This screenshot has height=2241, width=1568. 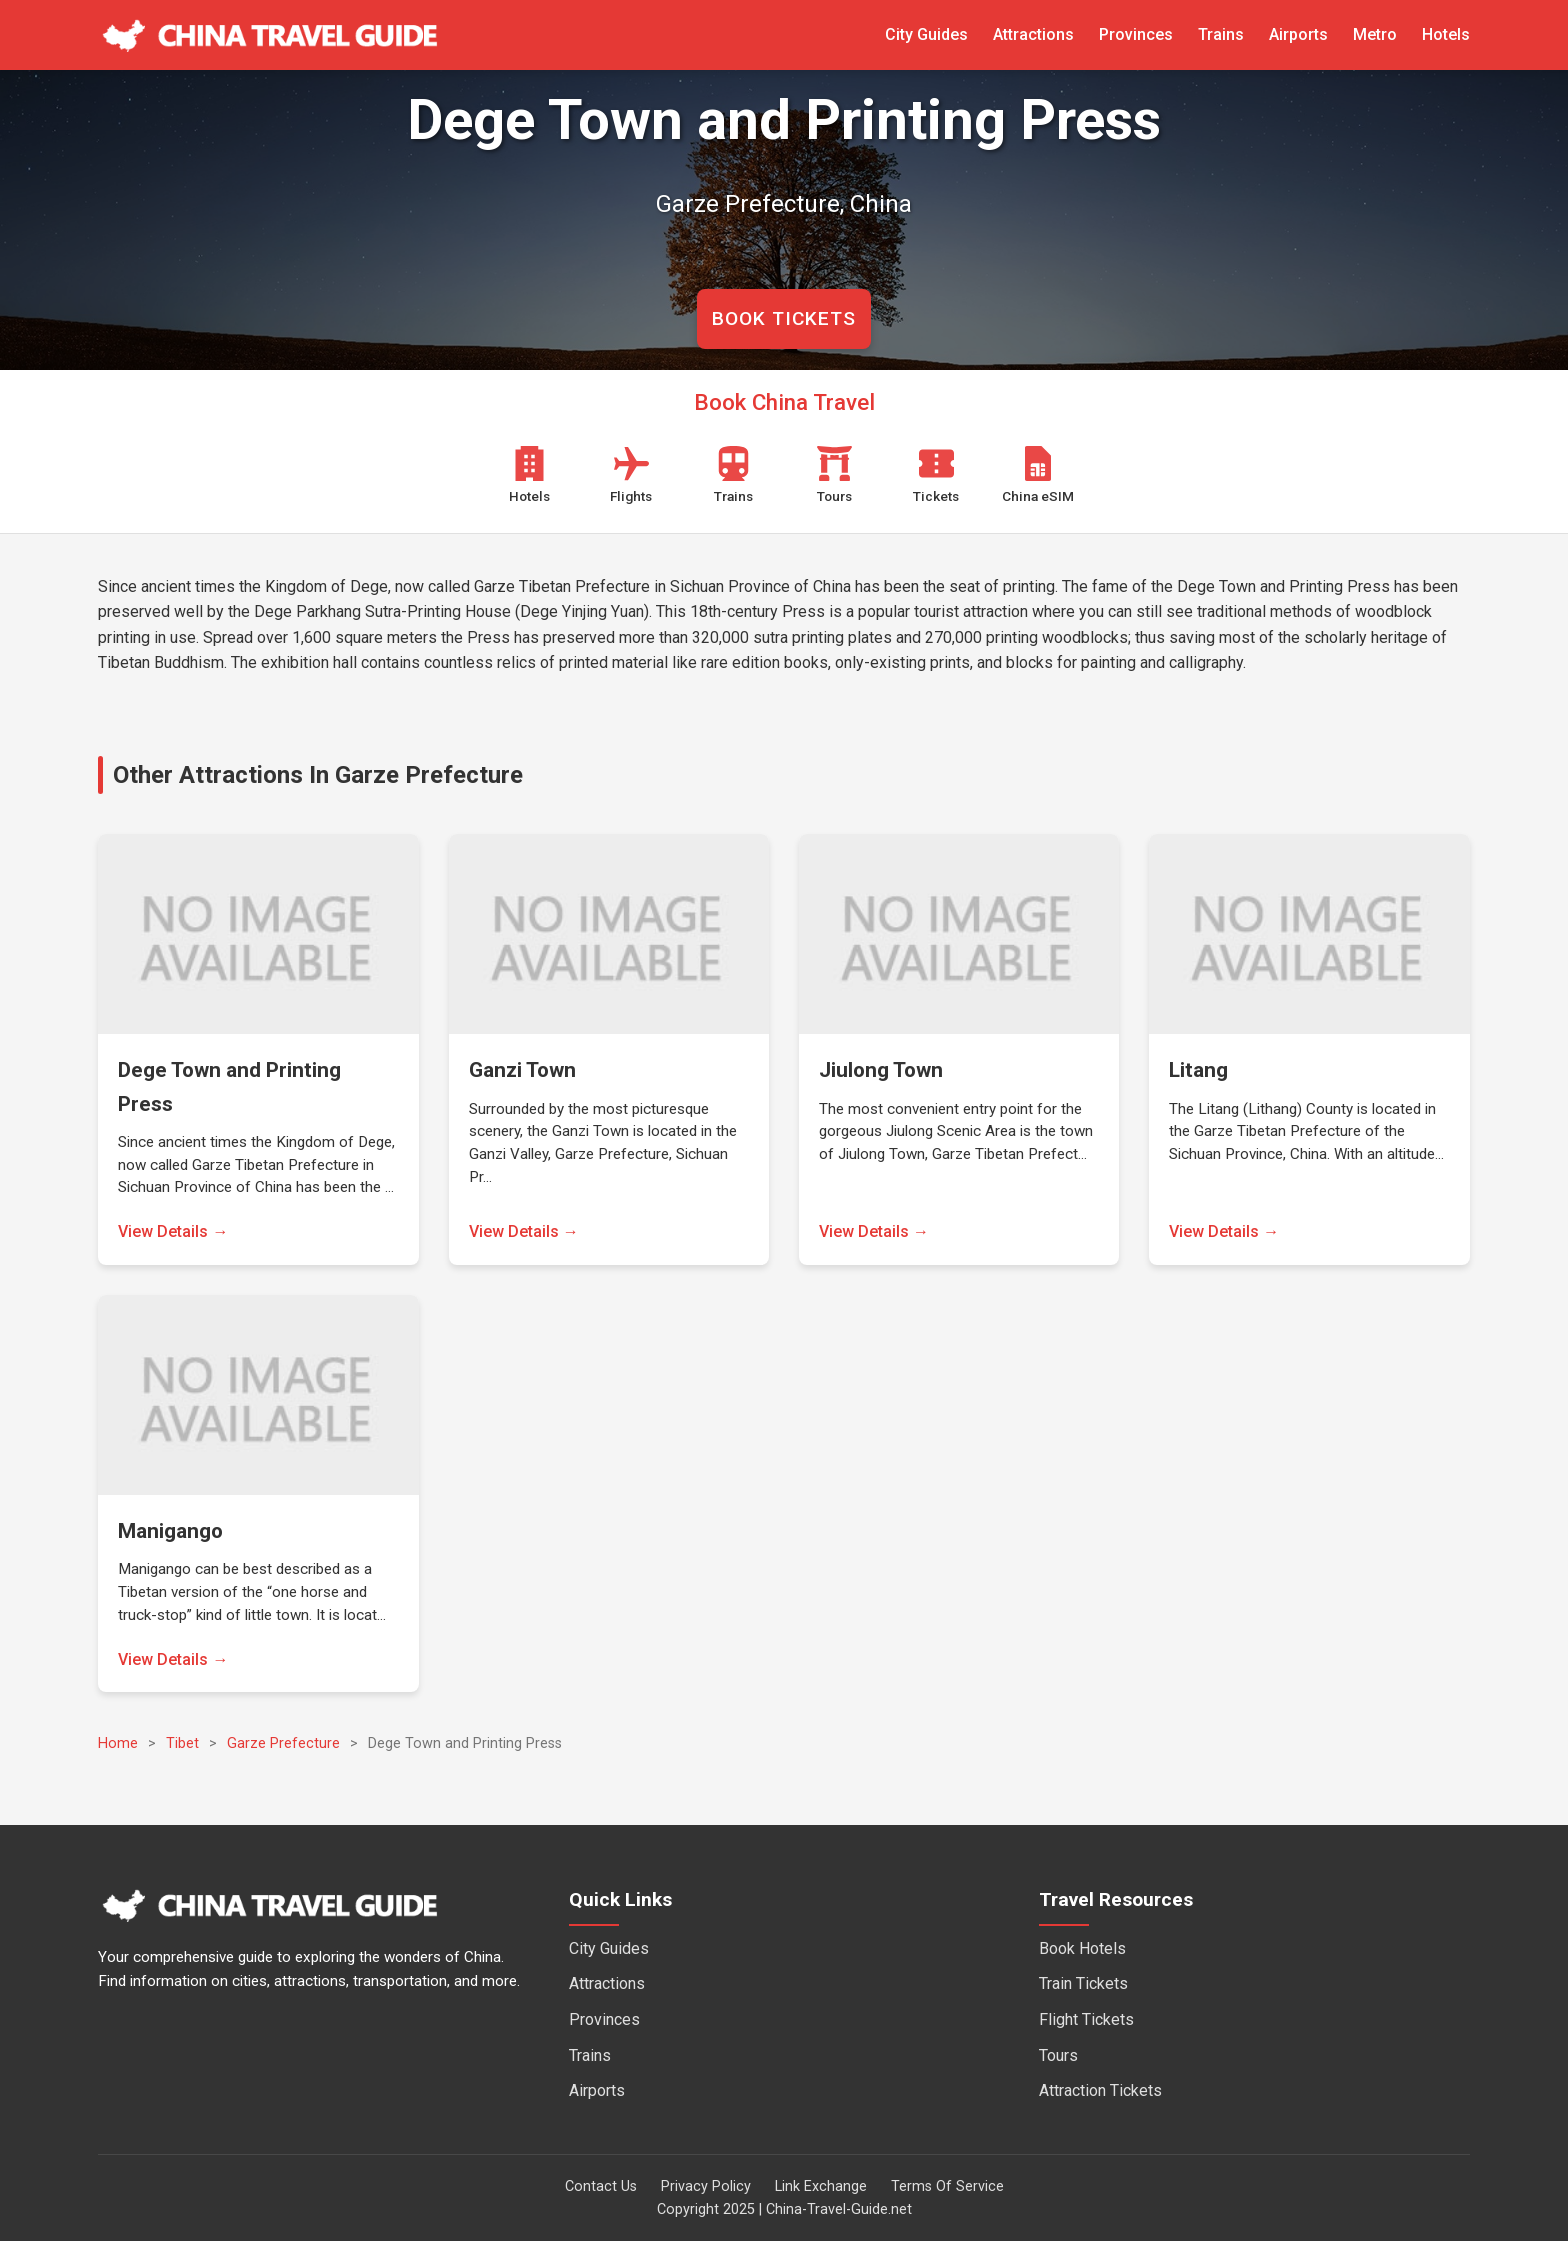 I want to click on Flight Tickets, so click(x=1086, y=2019).